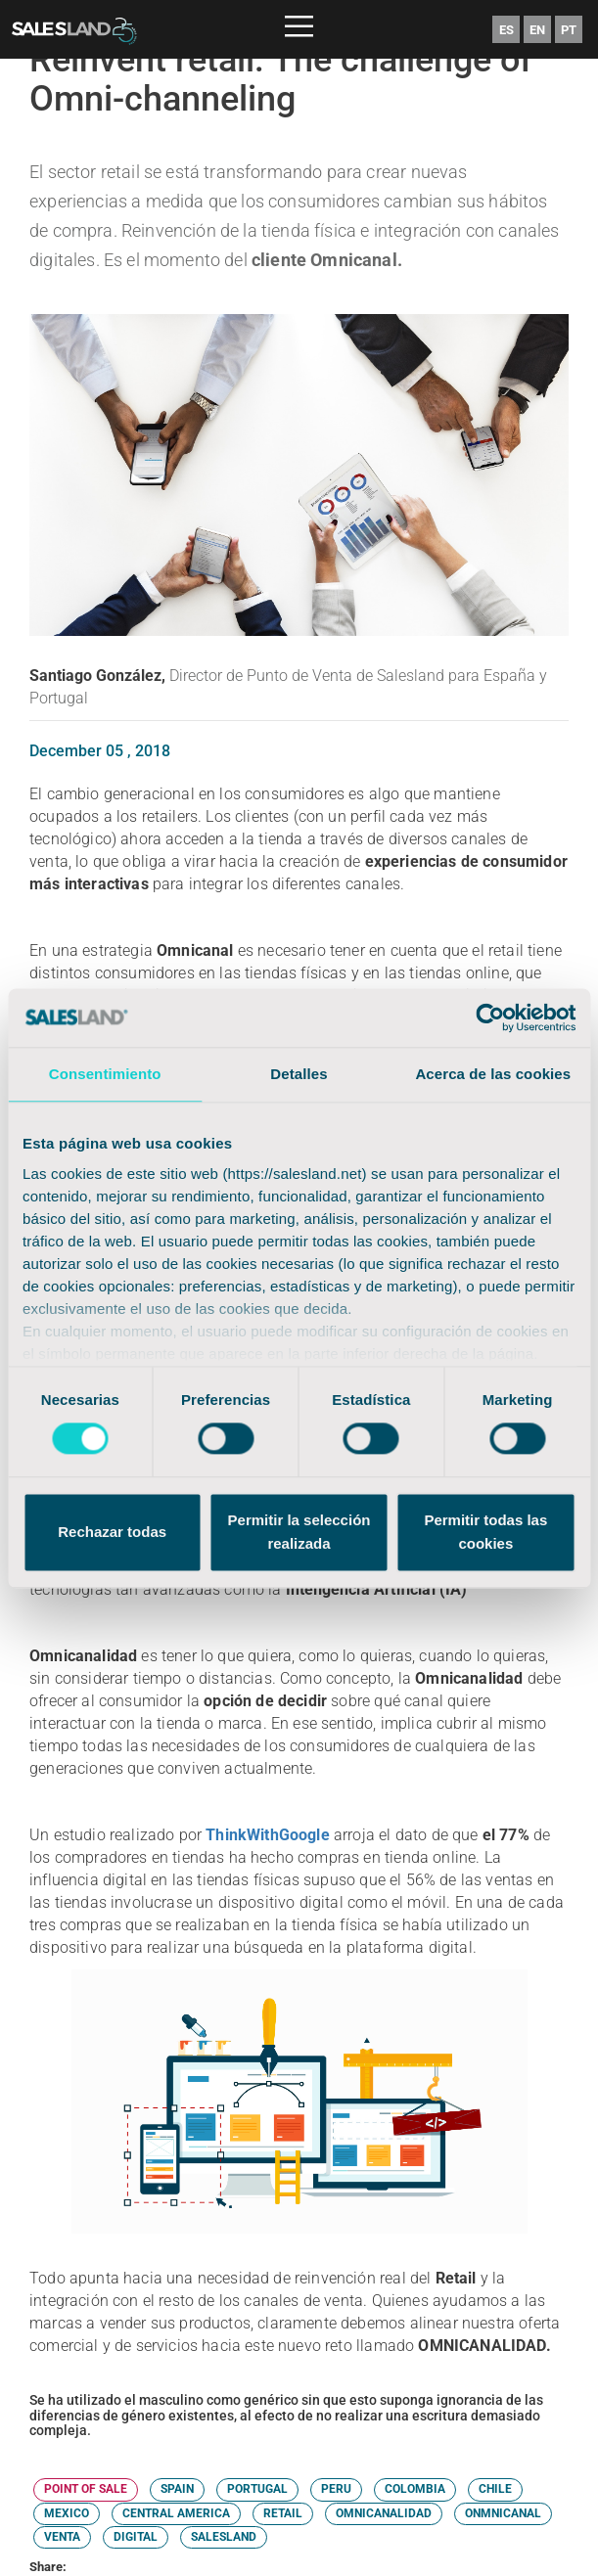 This screenshot has width=598, height=2576. What do you see at coordinates (282, 2513) in the screenshot?
I see `RETAIL` at bounding box center [282, 2513].